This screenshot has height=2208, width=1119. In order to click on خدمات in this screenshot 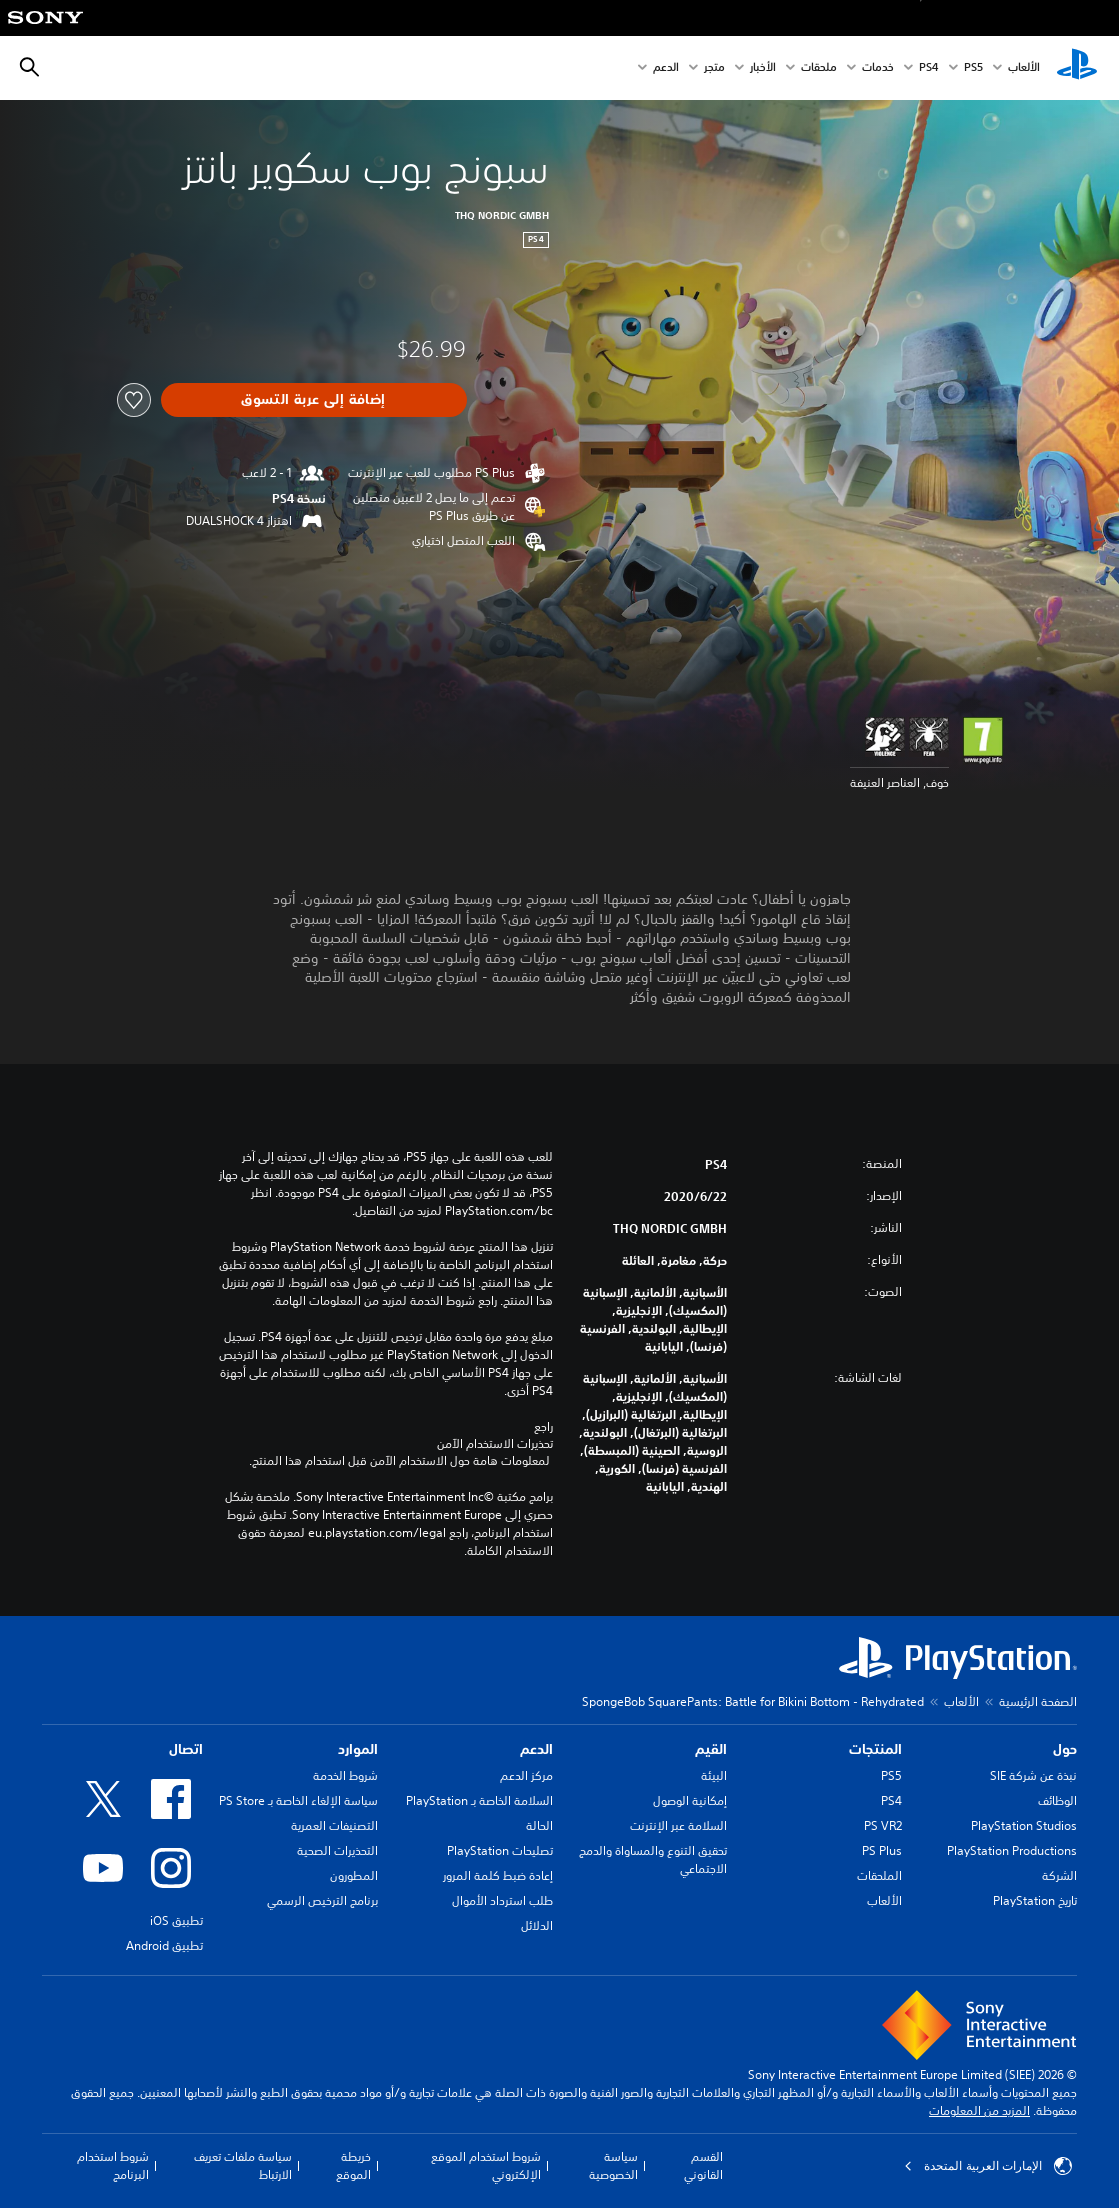, I will do `click(878, 68)`.